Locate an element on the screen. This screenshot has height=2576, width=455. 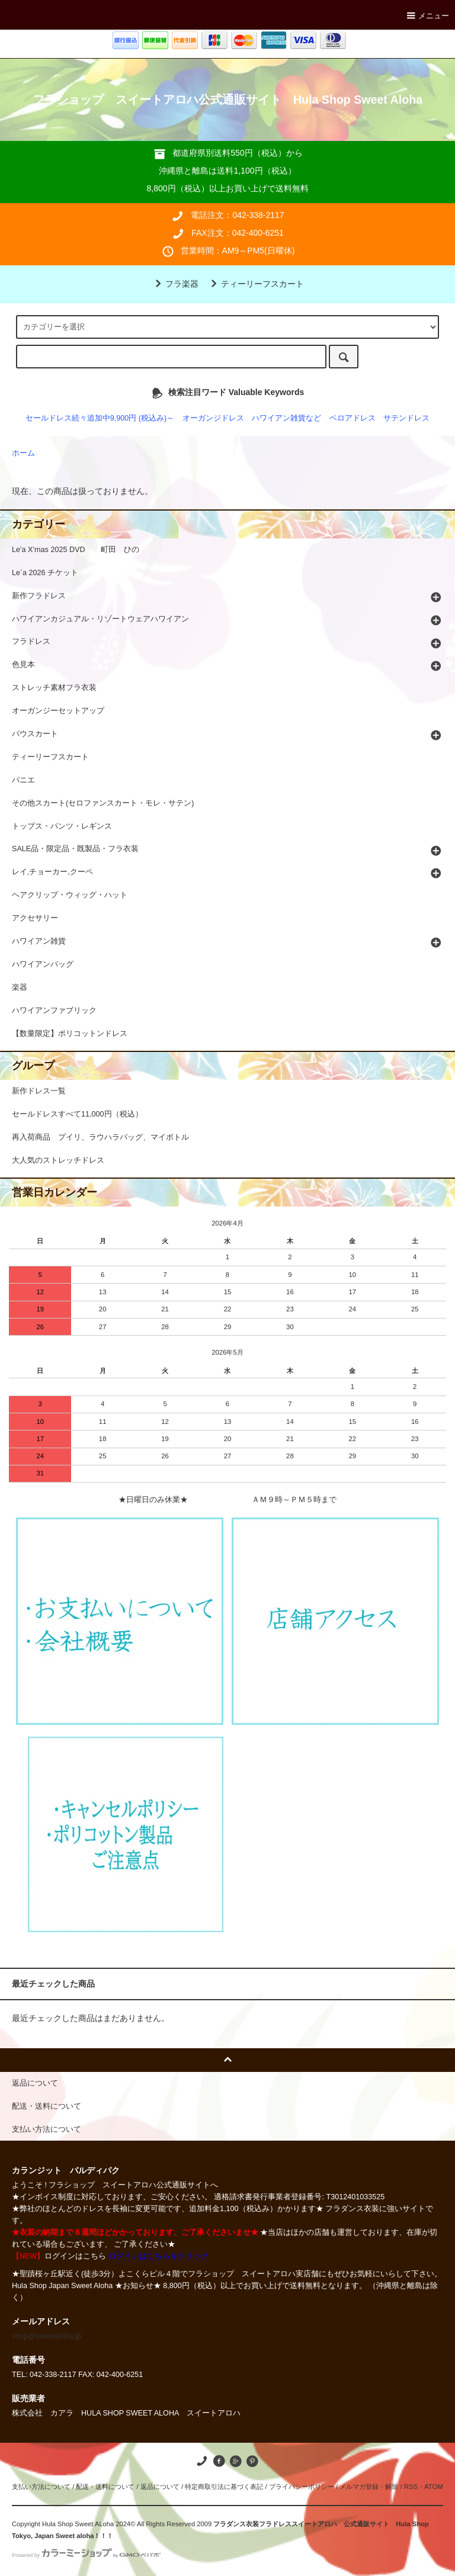
セールドレス続々追加中9,900円 (税込み)～ is located at coordinates (99, 418).